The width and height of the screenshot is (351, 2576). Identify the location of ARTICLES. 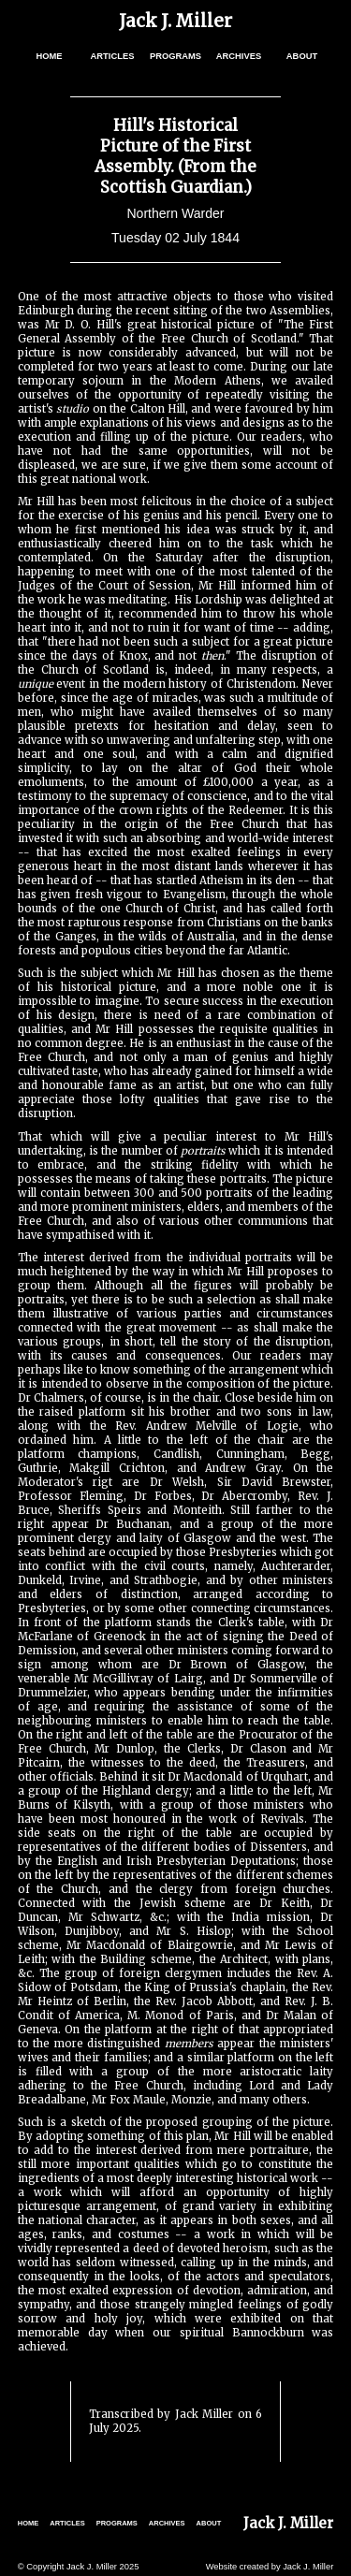
(113, 56).